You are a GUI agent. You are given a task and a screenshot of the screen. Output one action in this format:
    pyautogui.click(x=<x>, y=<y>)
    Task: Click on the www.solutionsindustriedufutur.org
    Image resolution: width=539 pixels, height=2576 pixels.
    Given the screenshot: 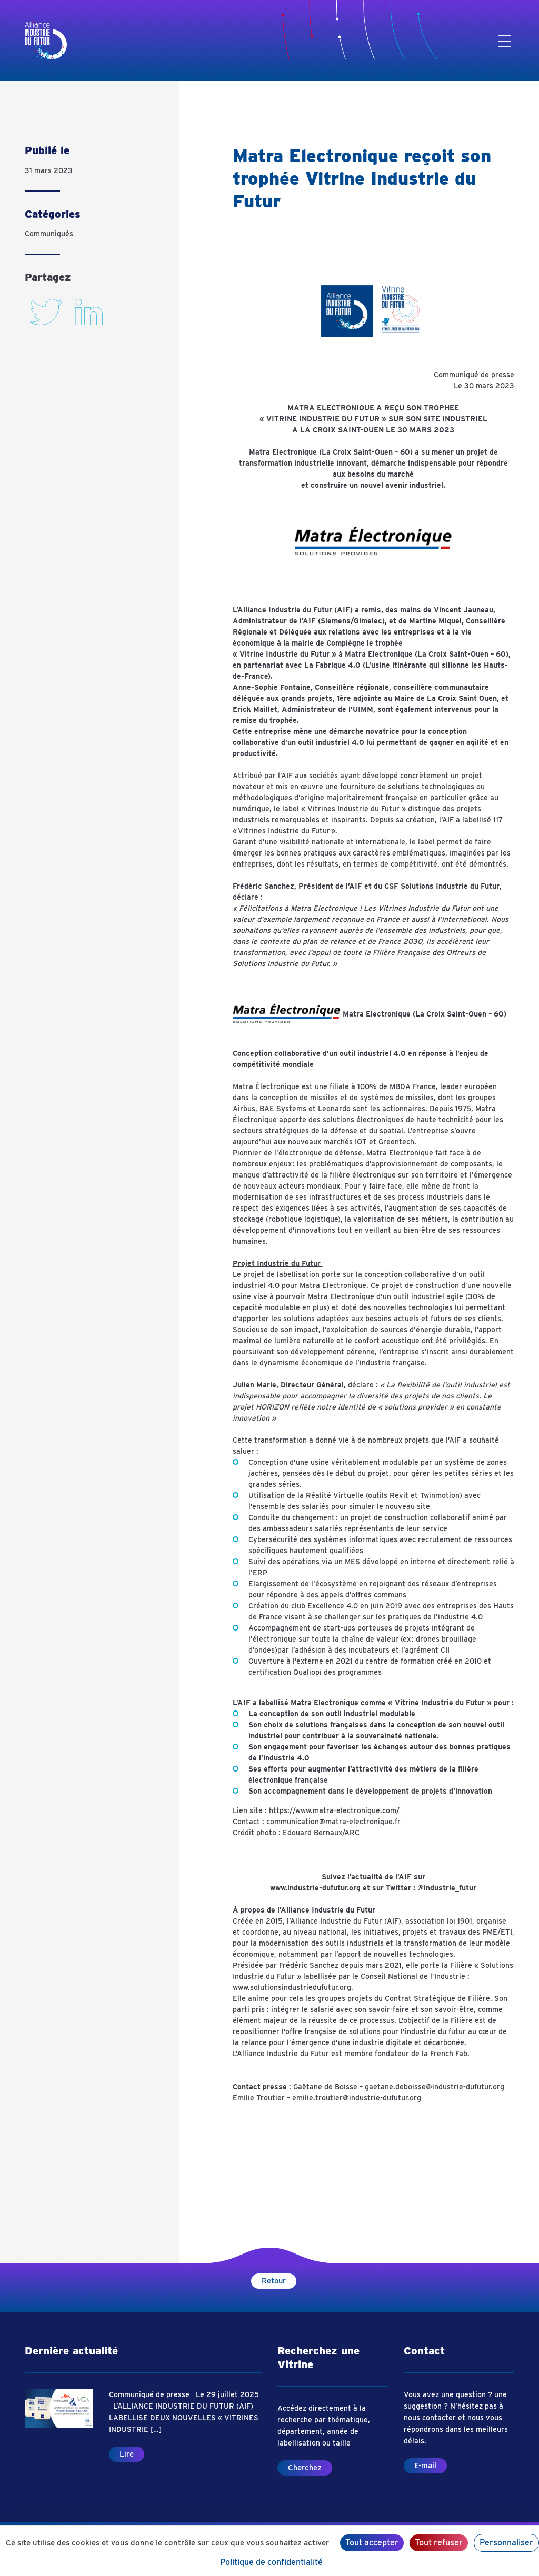 What is the action you would take?
    pyautogui.click(x=292, y=1987)
    